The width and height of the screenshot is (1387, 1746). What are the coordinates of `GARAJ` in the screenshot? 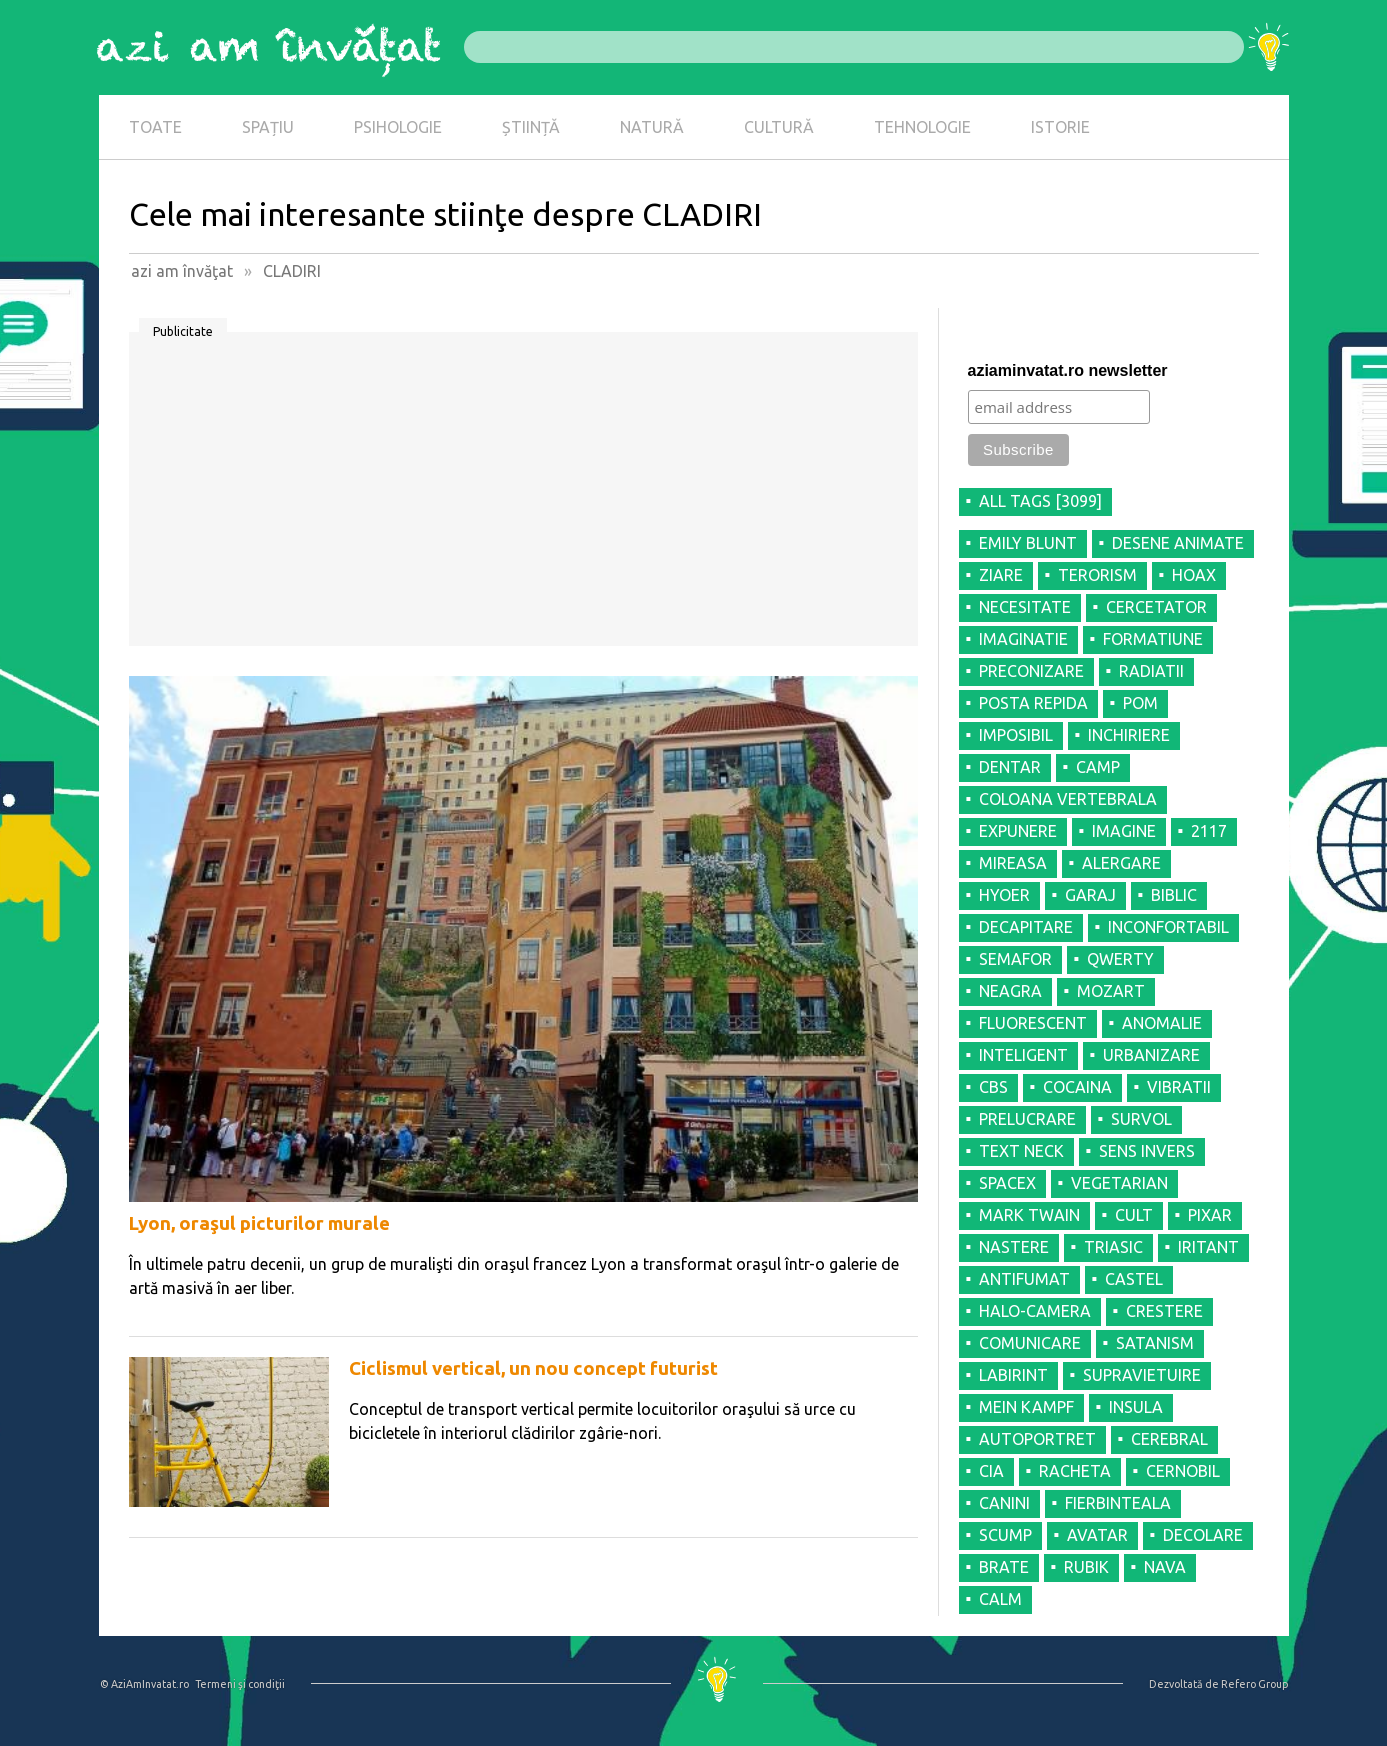 It's located at (1090, 895).